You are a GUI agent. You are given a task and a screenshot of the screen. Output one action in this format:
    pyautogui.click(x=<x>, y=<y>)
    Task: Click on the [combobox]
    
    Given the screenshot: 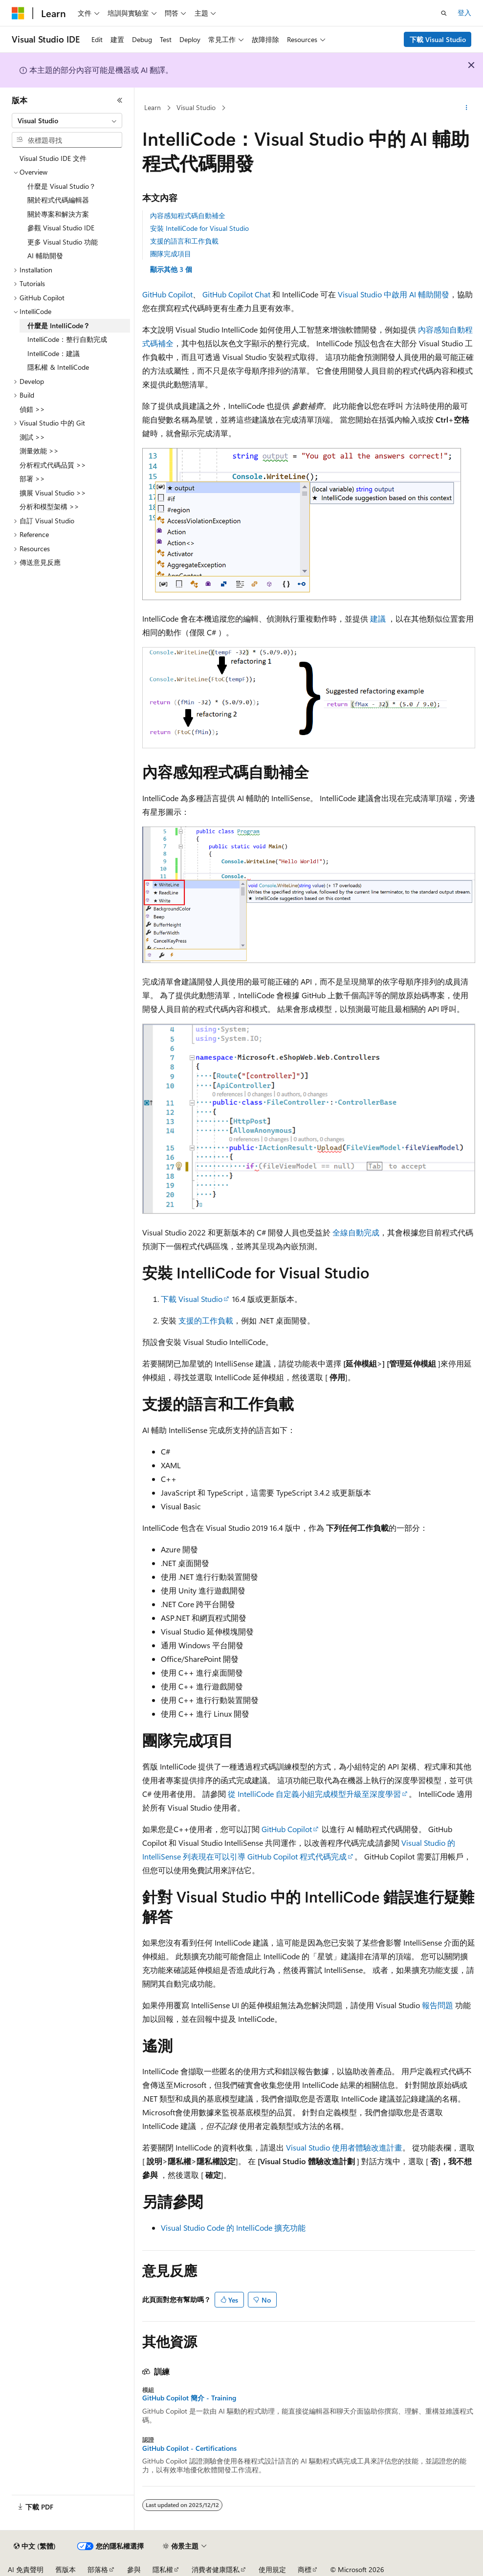 What is the action you would take?
    pyautogui.click(x=67, y=121)
    